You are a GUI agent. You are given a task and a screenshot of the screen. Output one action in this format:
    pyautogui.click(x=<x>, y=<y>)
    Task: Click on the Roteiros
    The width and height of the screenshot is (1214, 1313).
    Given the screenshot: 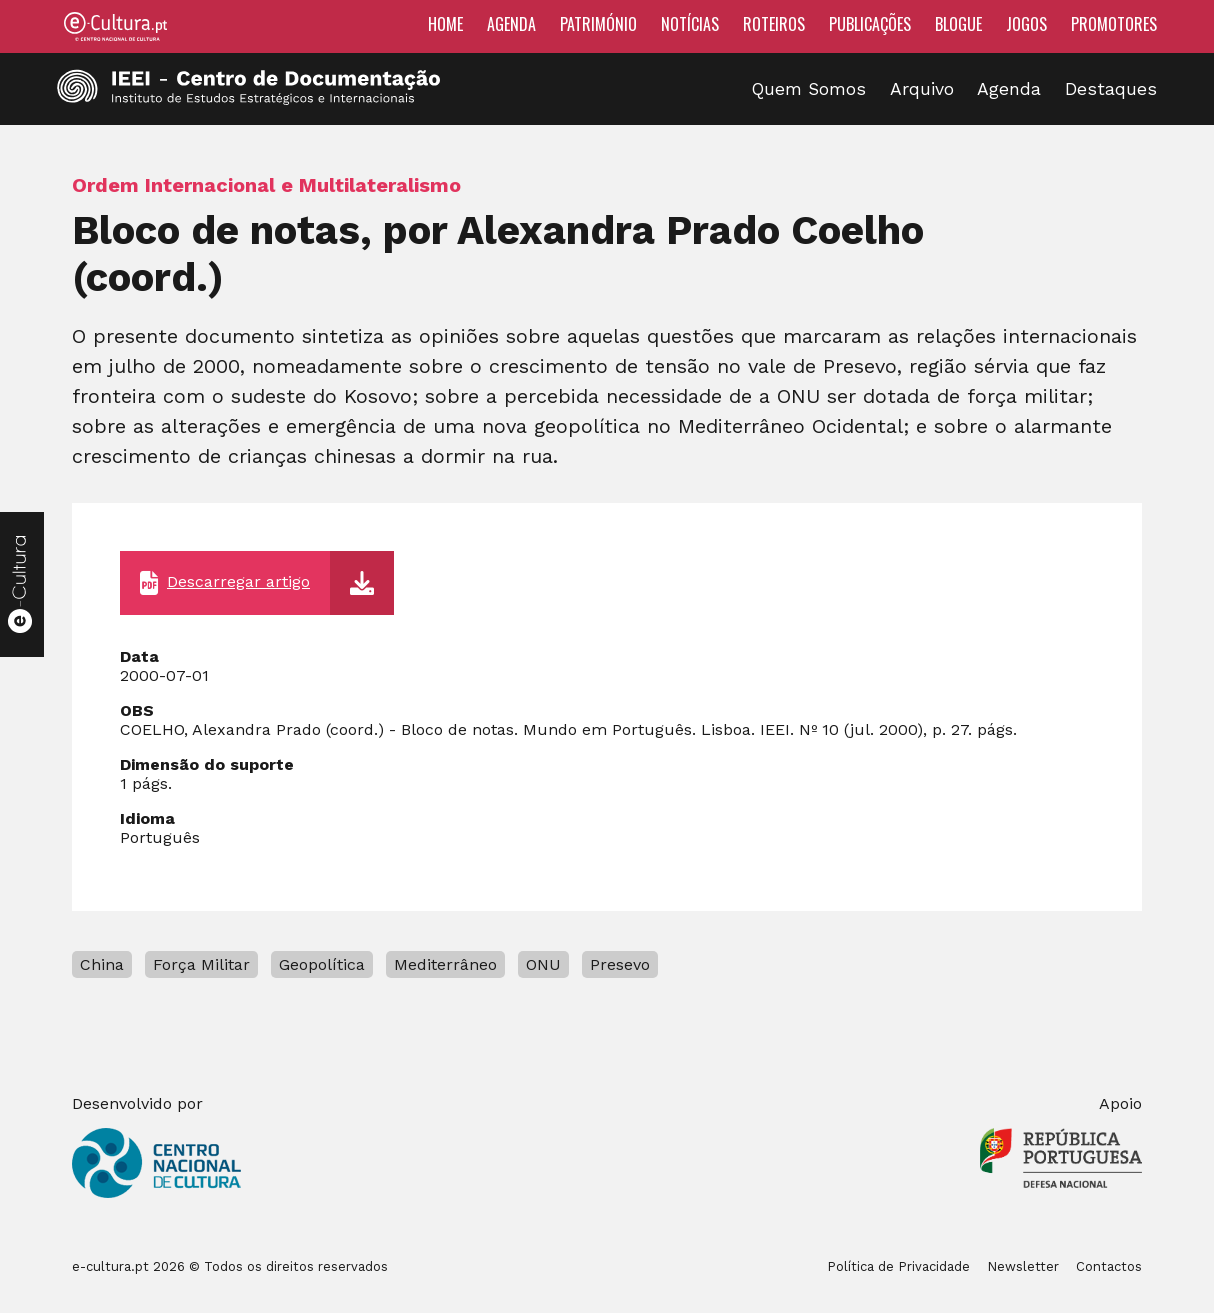 What is the action you would take?
    pyautogui.click(x=774, y=24)
    